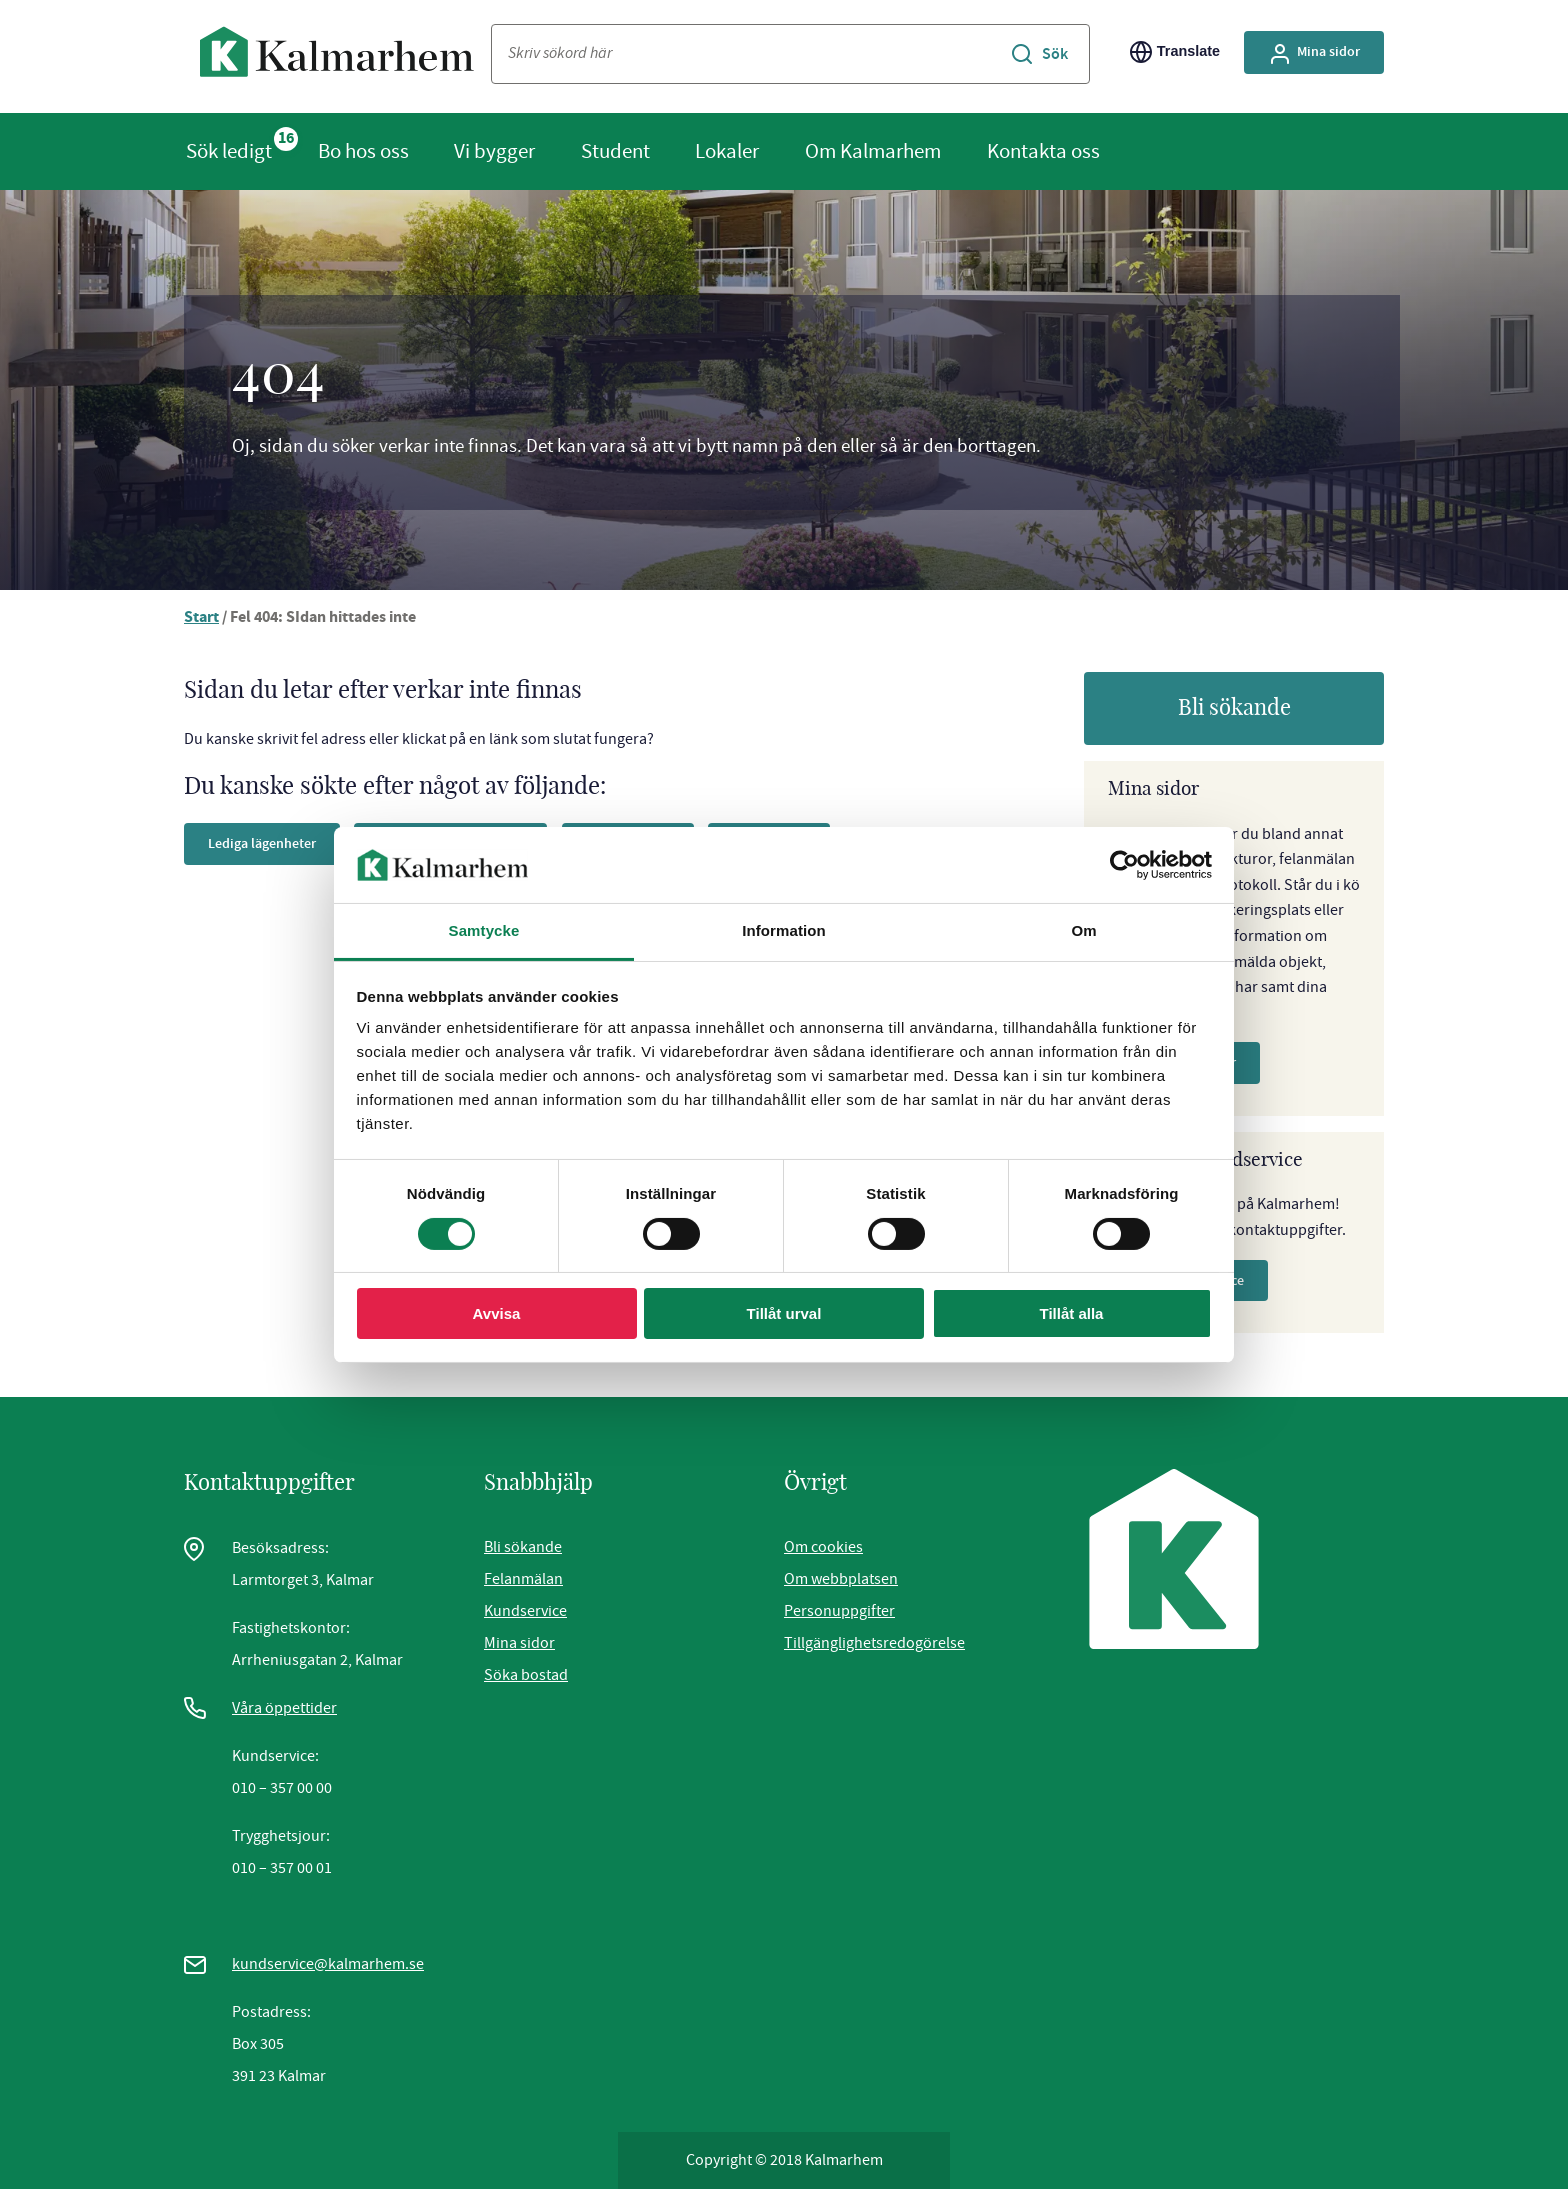  Describe the element at coordinates (839, 1611) in the screenshot. I see `Personuppgifter` at that location.